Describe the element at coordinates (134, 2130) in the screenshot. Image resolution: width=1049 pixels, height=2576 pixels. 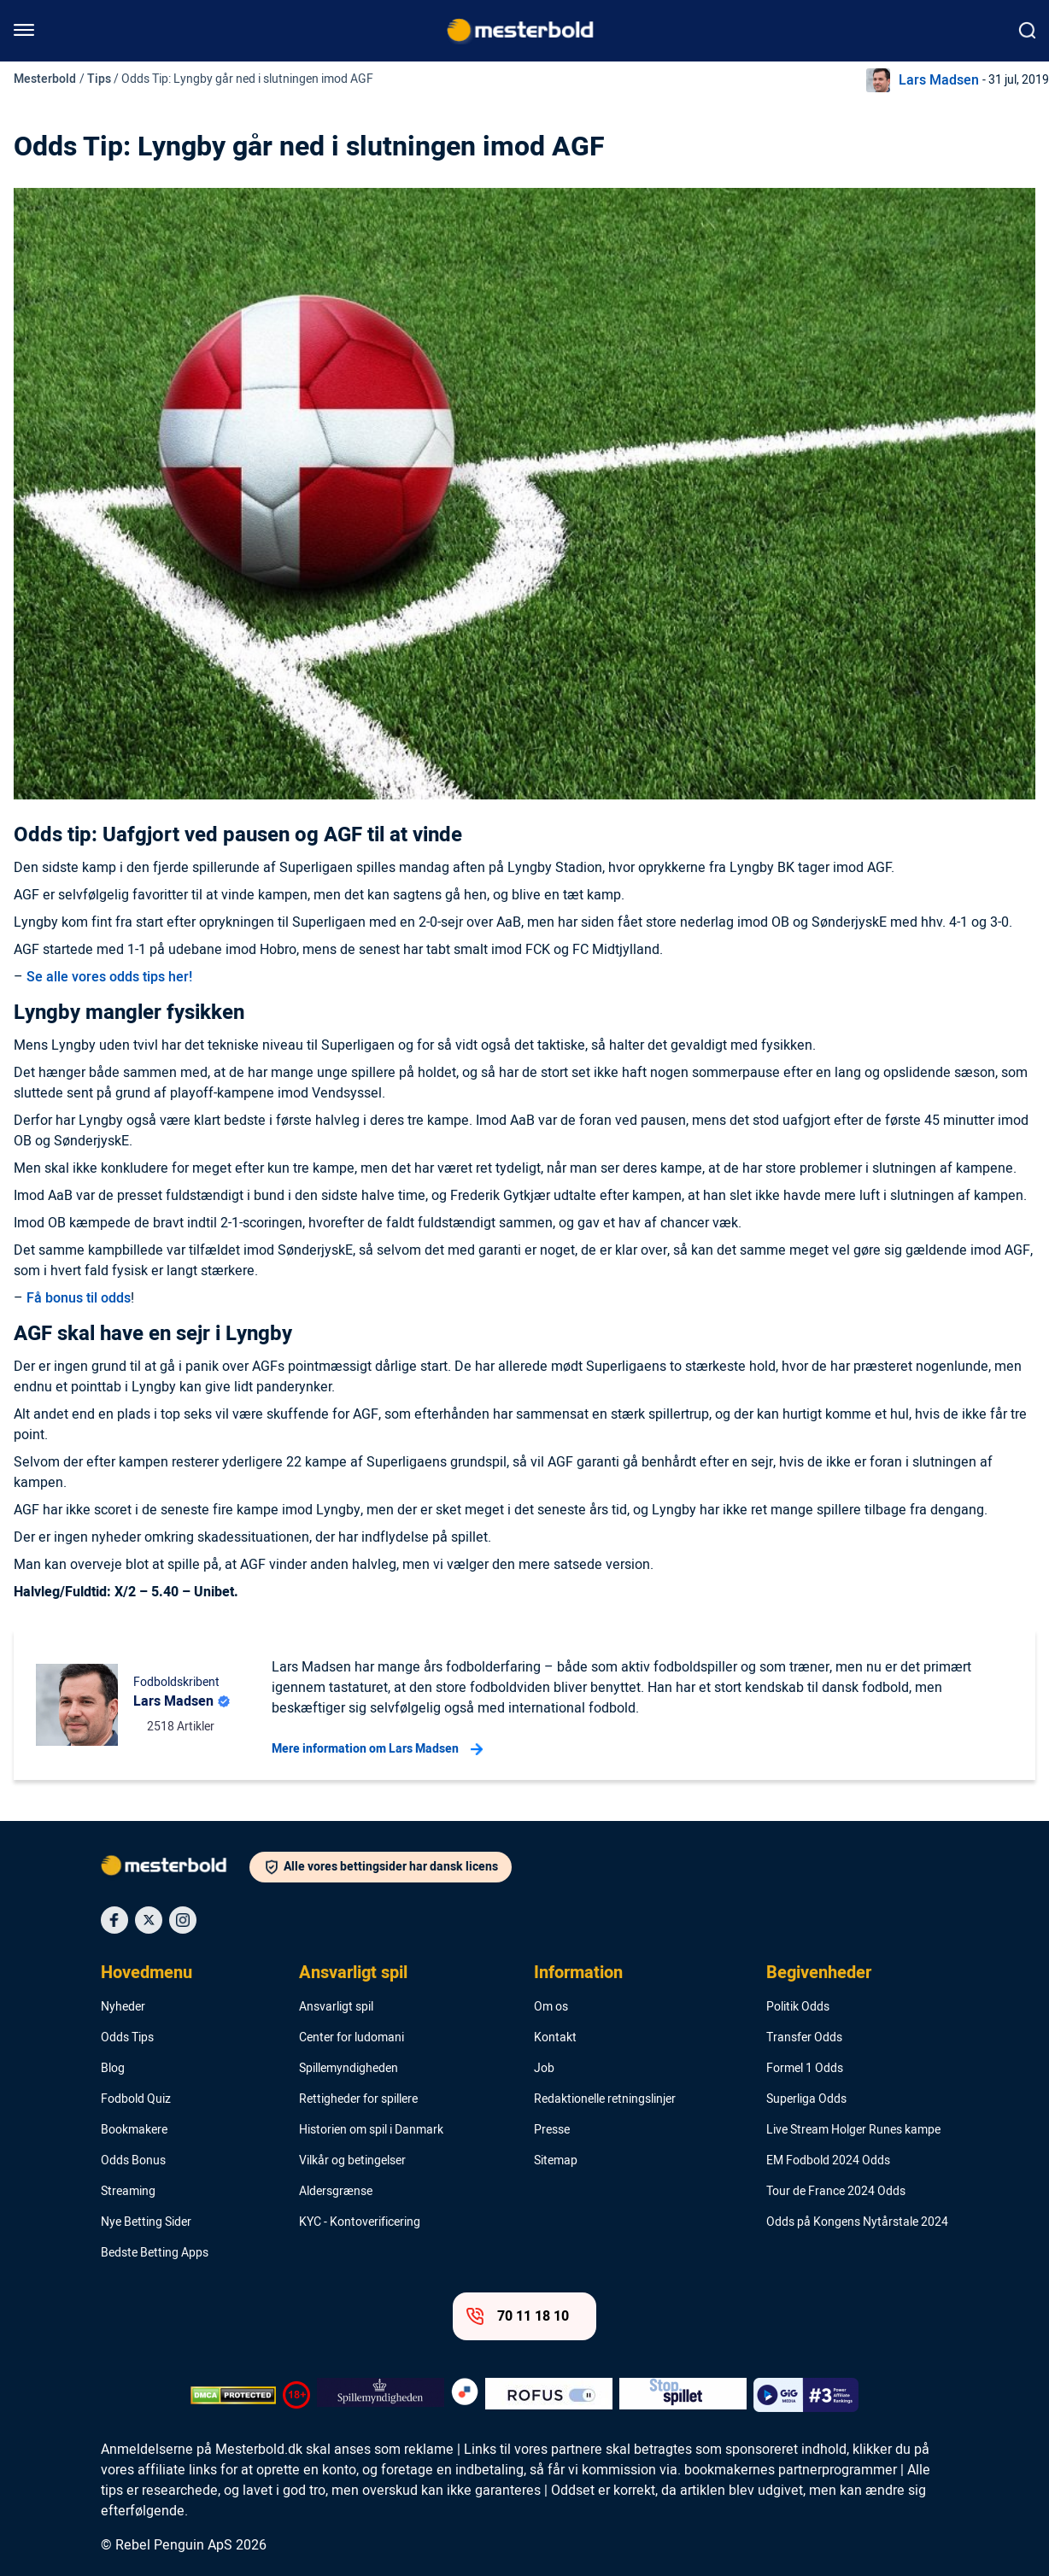
I see `Bookmakere` at that location.